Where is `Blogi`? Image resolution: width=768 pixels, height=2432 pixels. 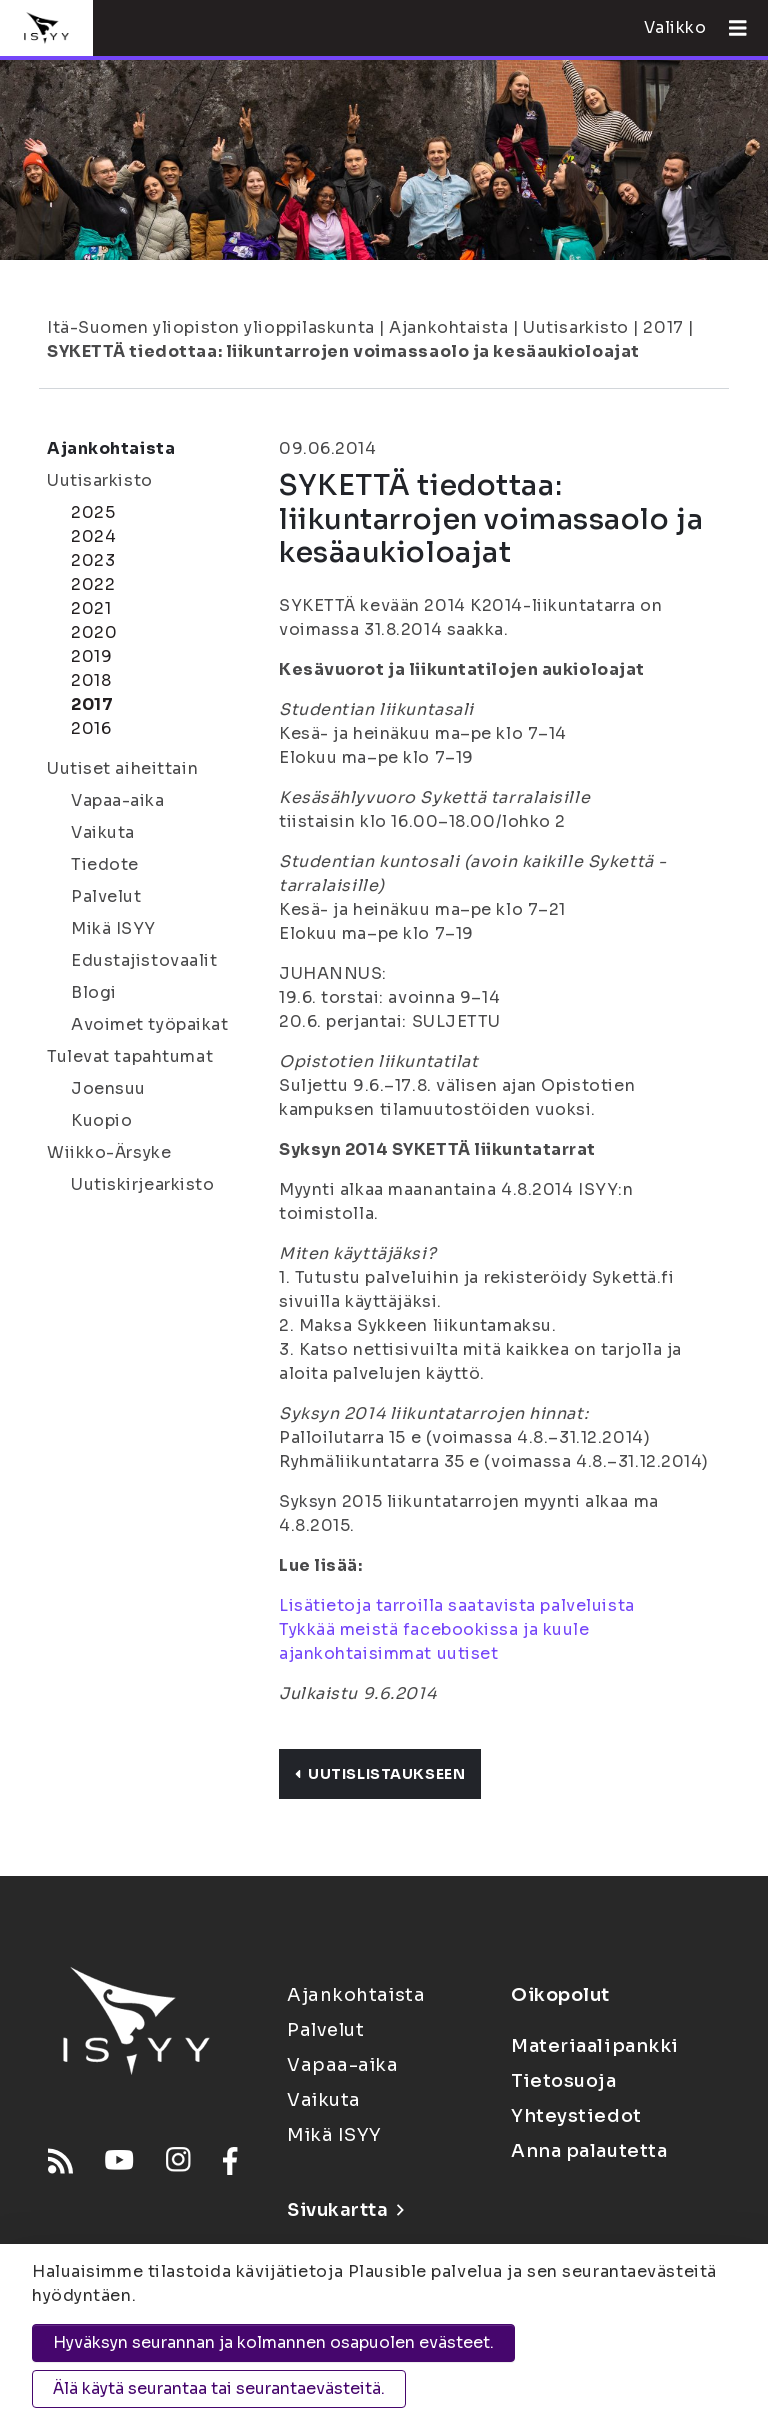 Blogi is located at coordinates (94, 992).